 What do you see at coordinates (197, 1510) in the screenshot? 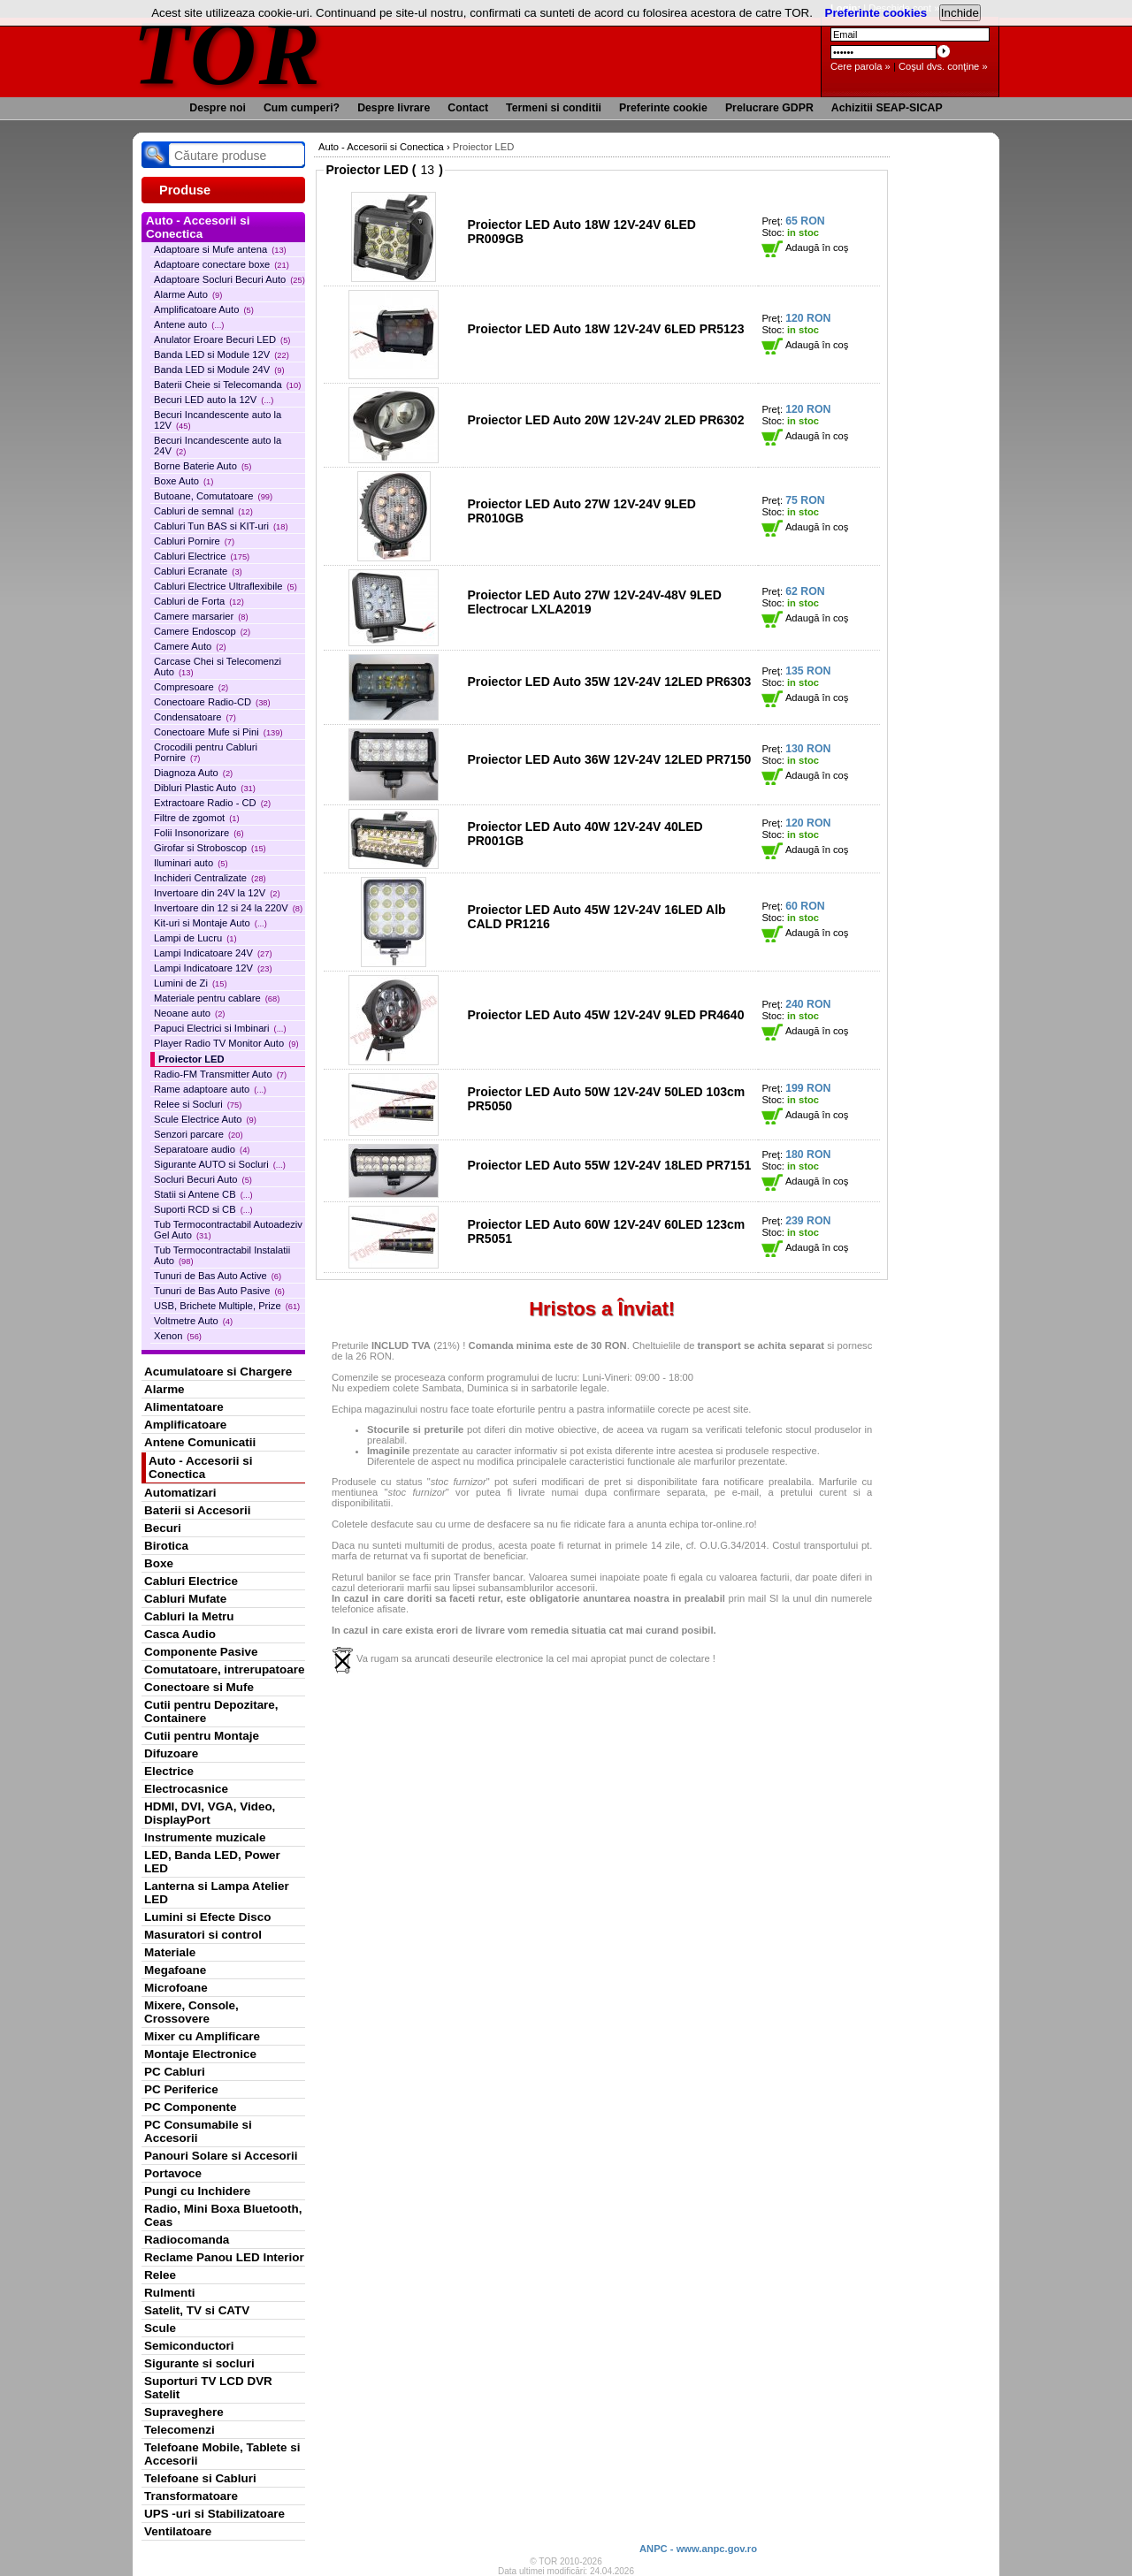
I see `Baterii si Accesorii` at bounding box center [197, 1510].